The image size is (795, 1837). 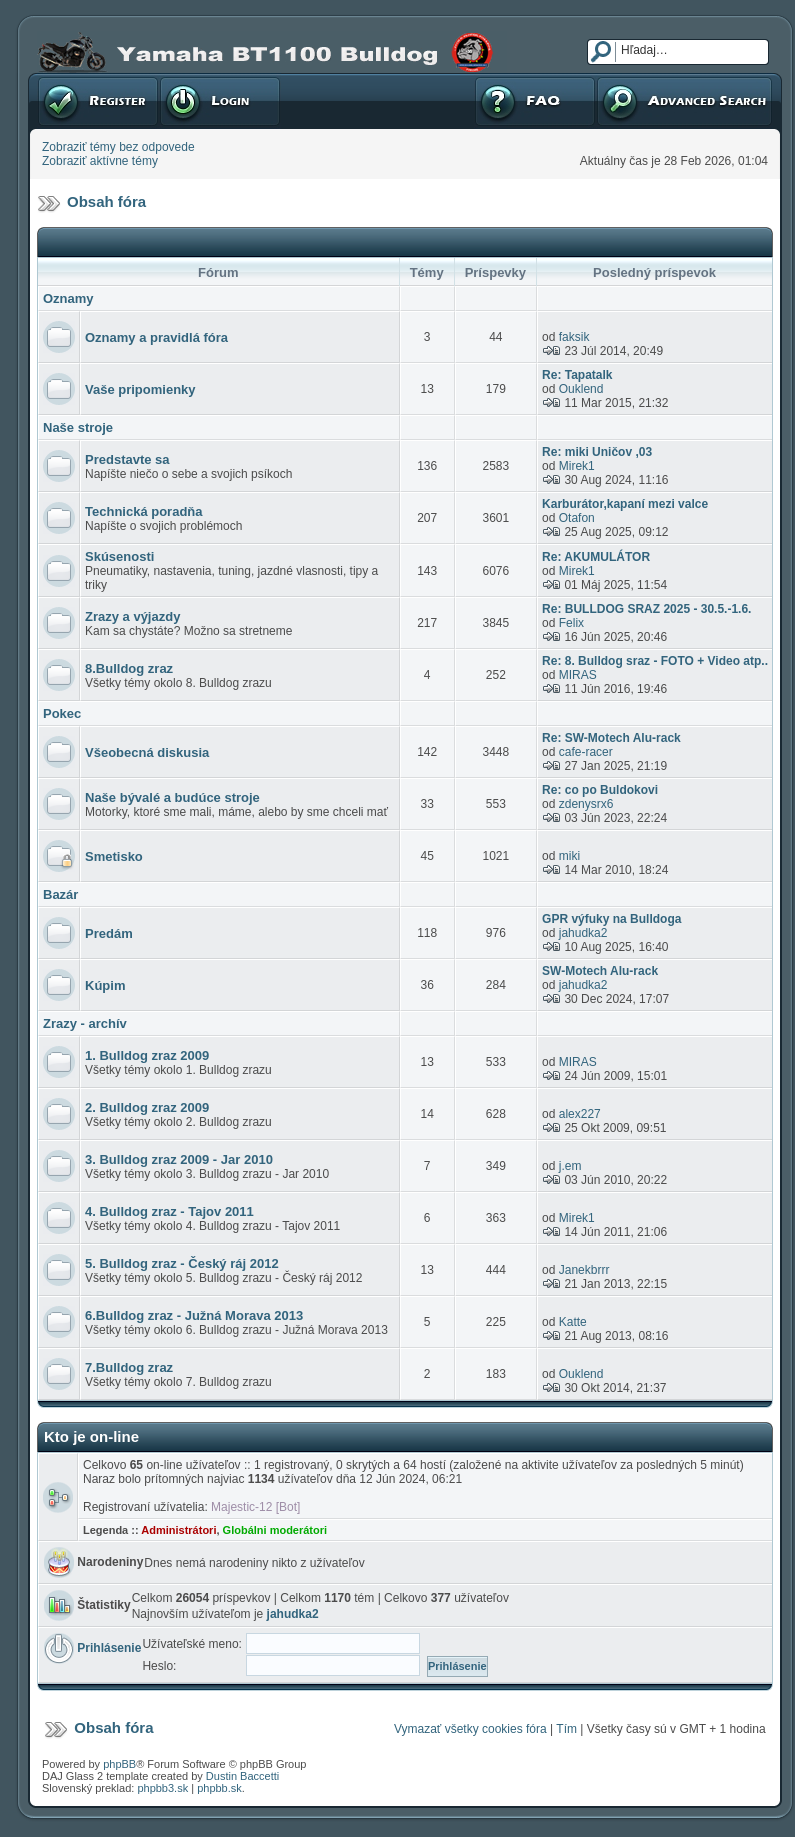 What do you see at coordinates (220, 101) in the screenshot?
I see `Prihlásenie` at bounding box center [220, 101].